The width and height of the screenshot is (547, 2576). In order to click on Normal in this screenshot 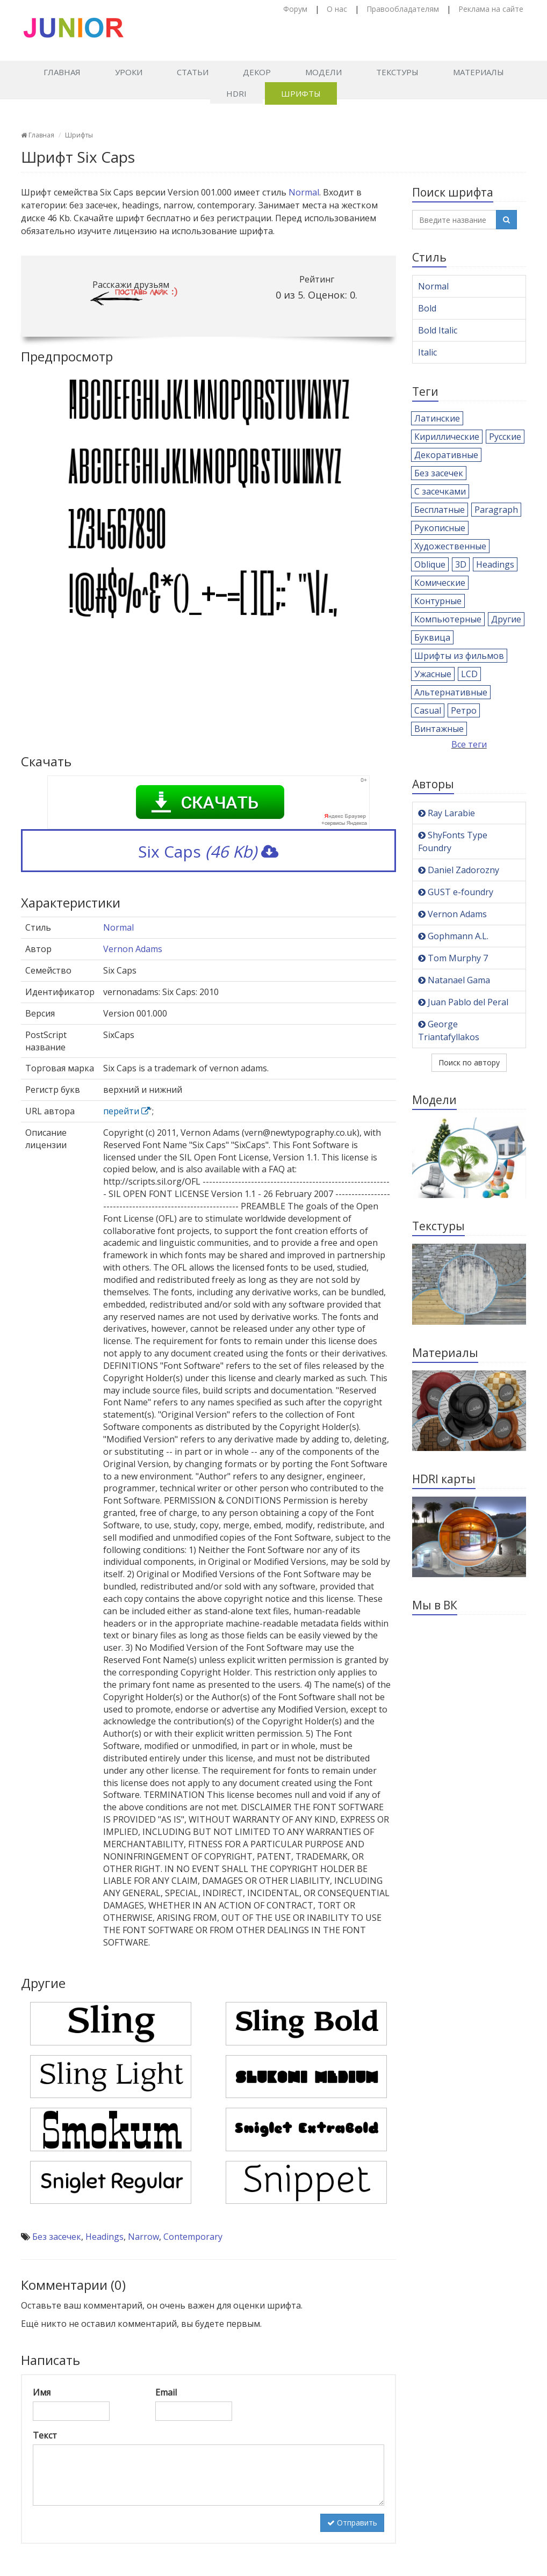, I will do `click(304, 192)`.